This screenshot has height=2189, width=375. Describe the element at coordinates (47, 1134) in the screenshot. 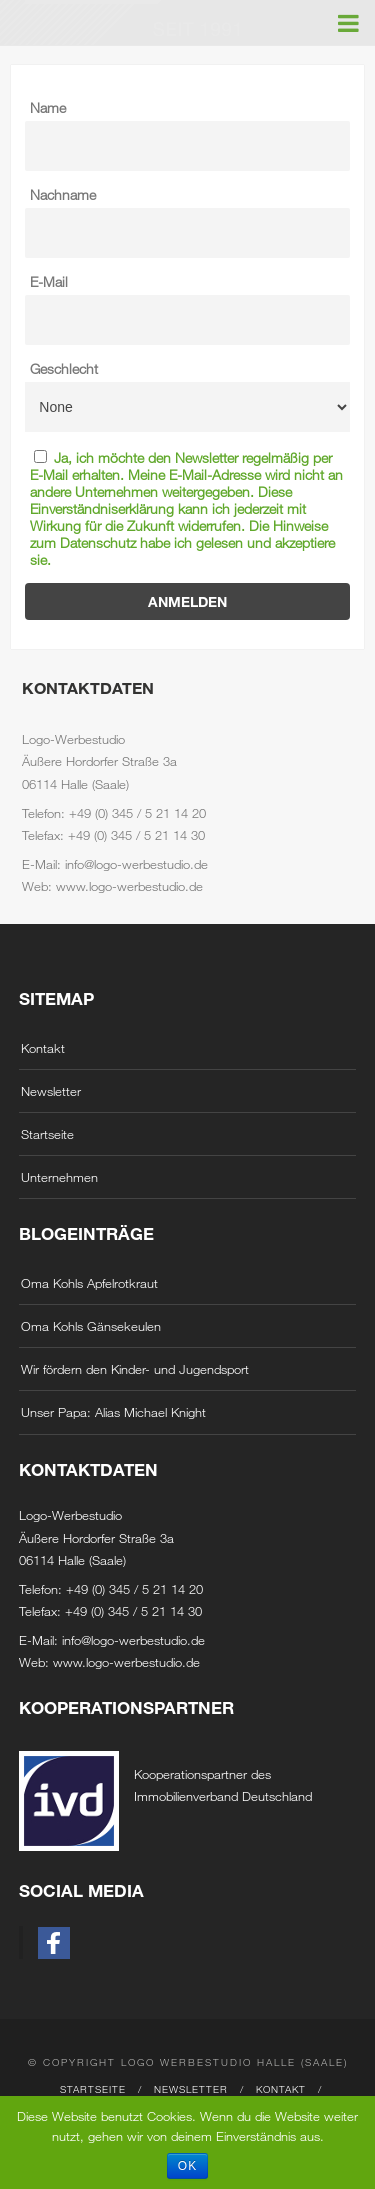

I see `Startseite` at that location.